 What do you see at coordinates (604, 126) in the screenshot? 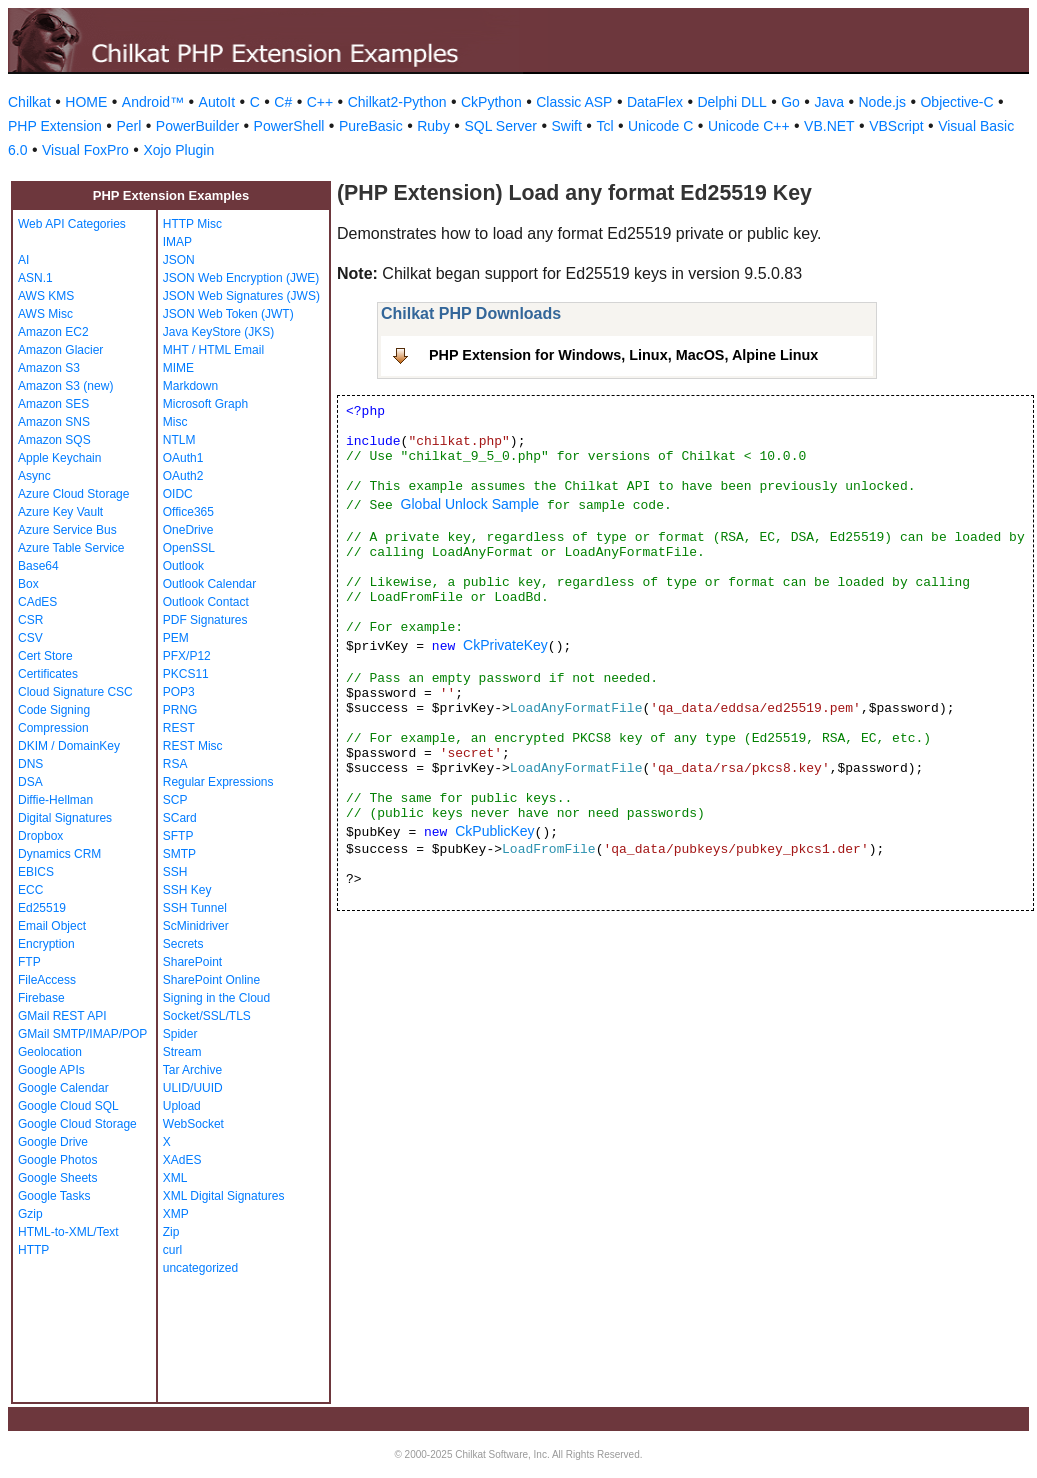
I see `Tcl` at bounding box center [604, 126].